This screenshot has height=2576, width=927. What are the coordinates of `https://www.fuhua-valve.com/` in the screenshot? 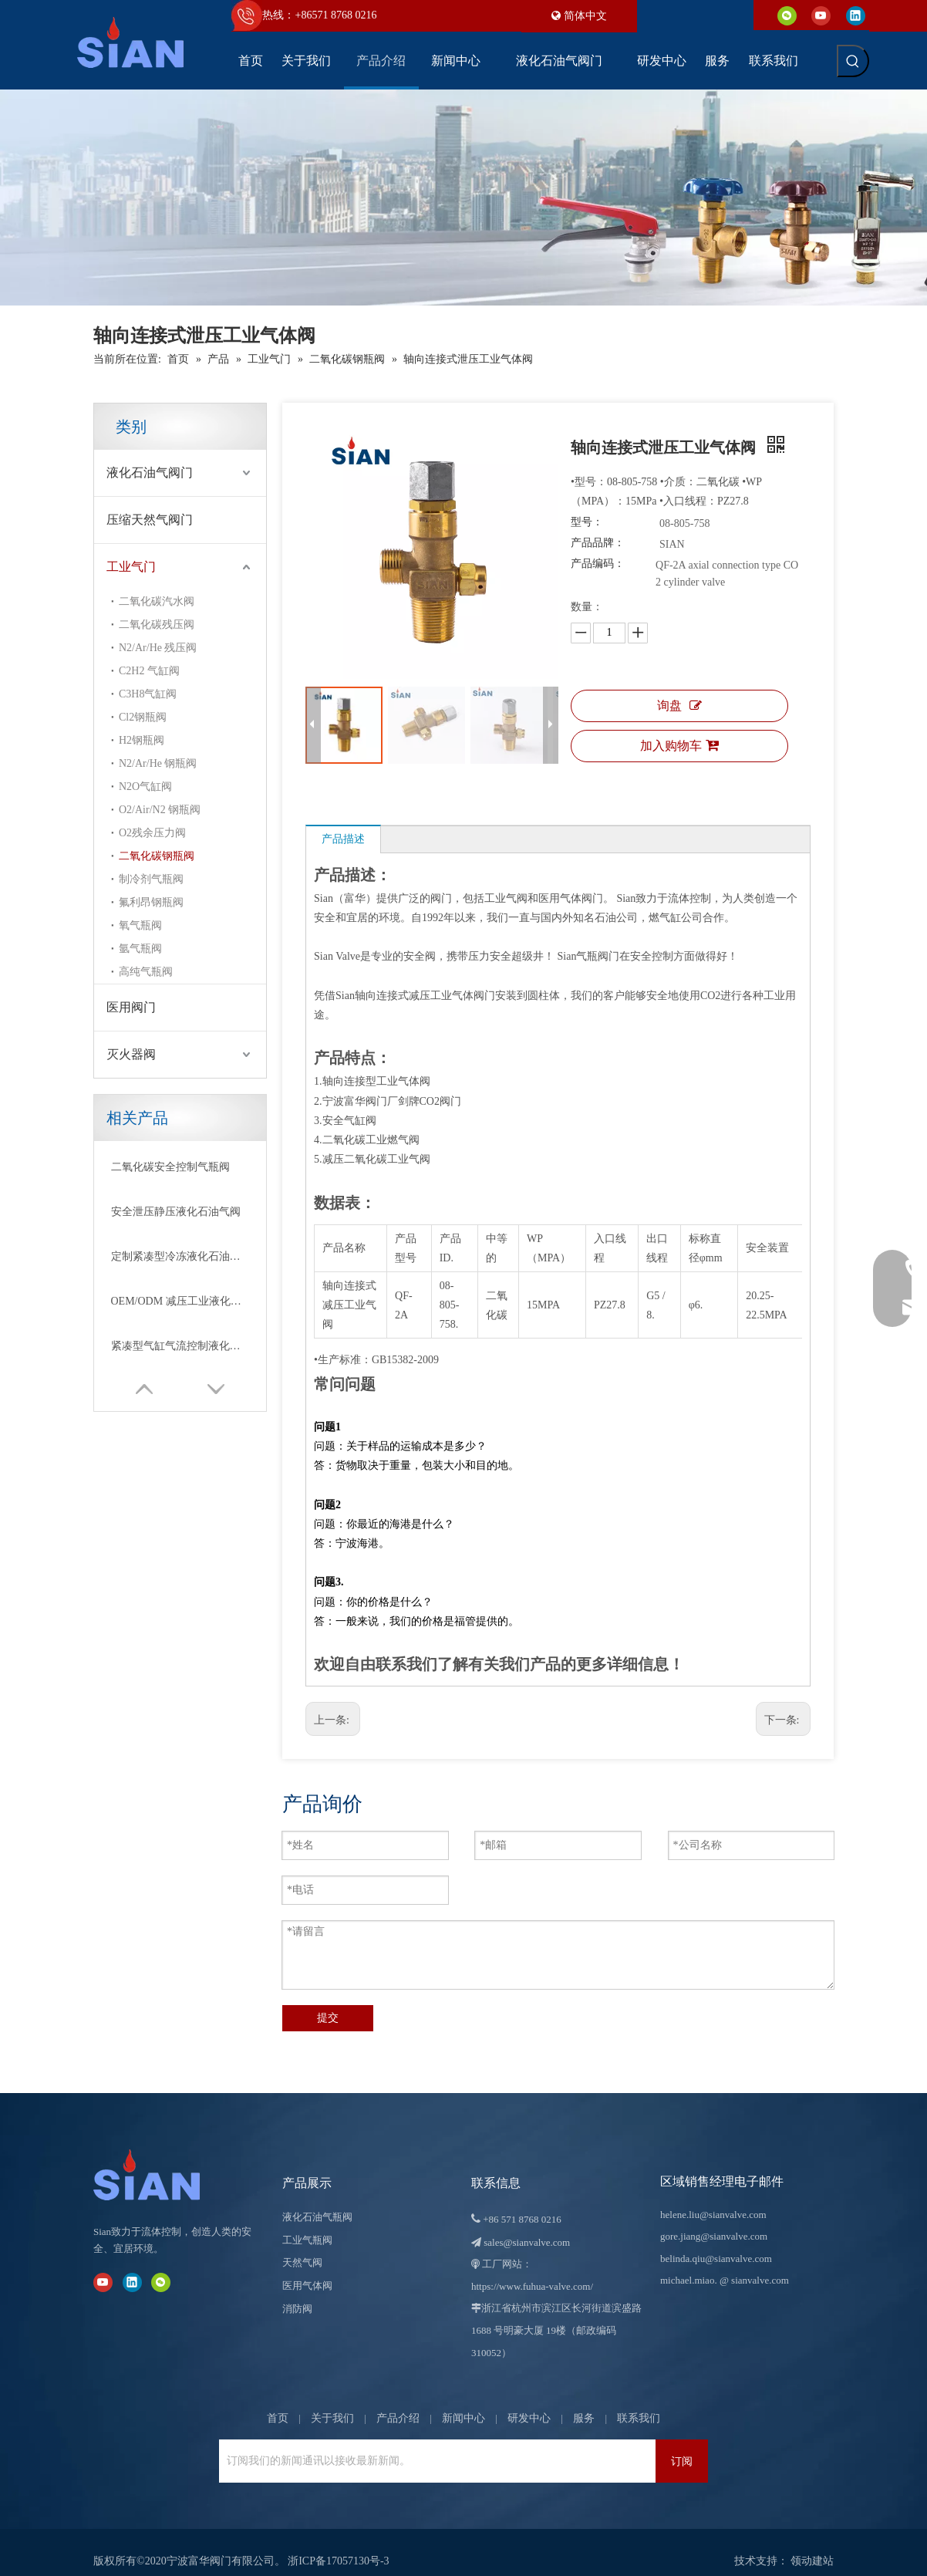 It's located at (532, 2268).